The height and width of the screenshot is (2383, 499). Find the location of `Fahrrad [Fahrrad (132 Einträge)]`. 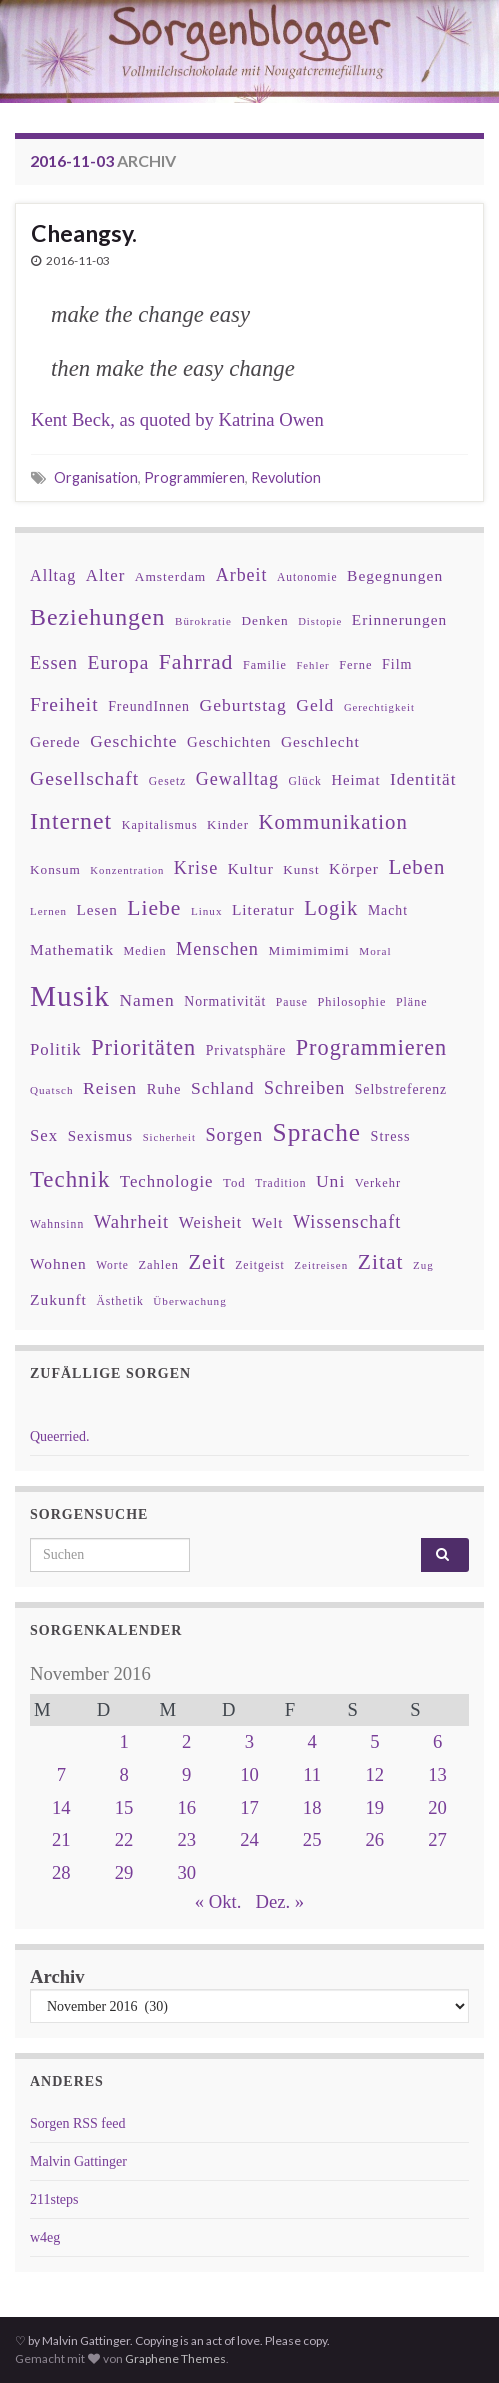

Fahrrad [Fahrrad (132 Einträge)] is located at coordinates (196, 662).